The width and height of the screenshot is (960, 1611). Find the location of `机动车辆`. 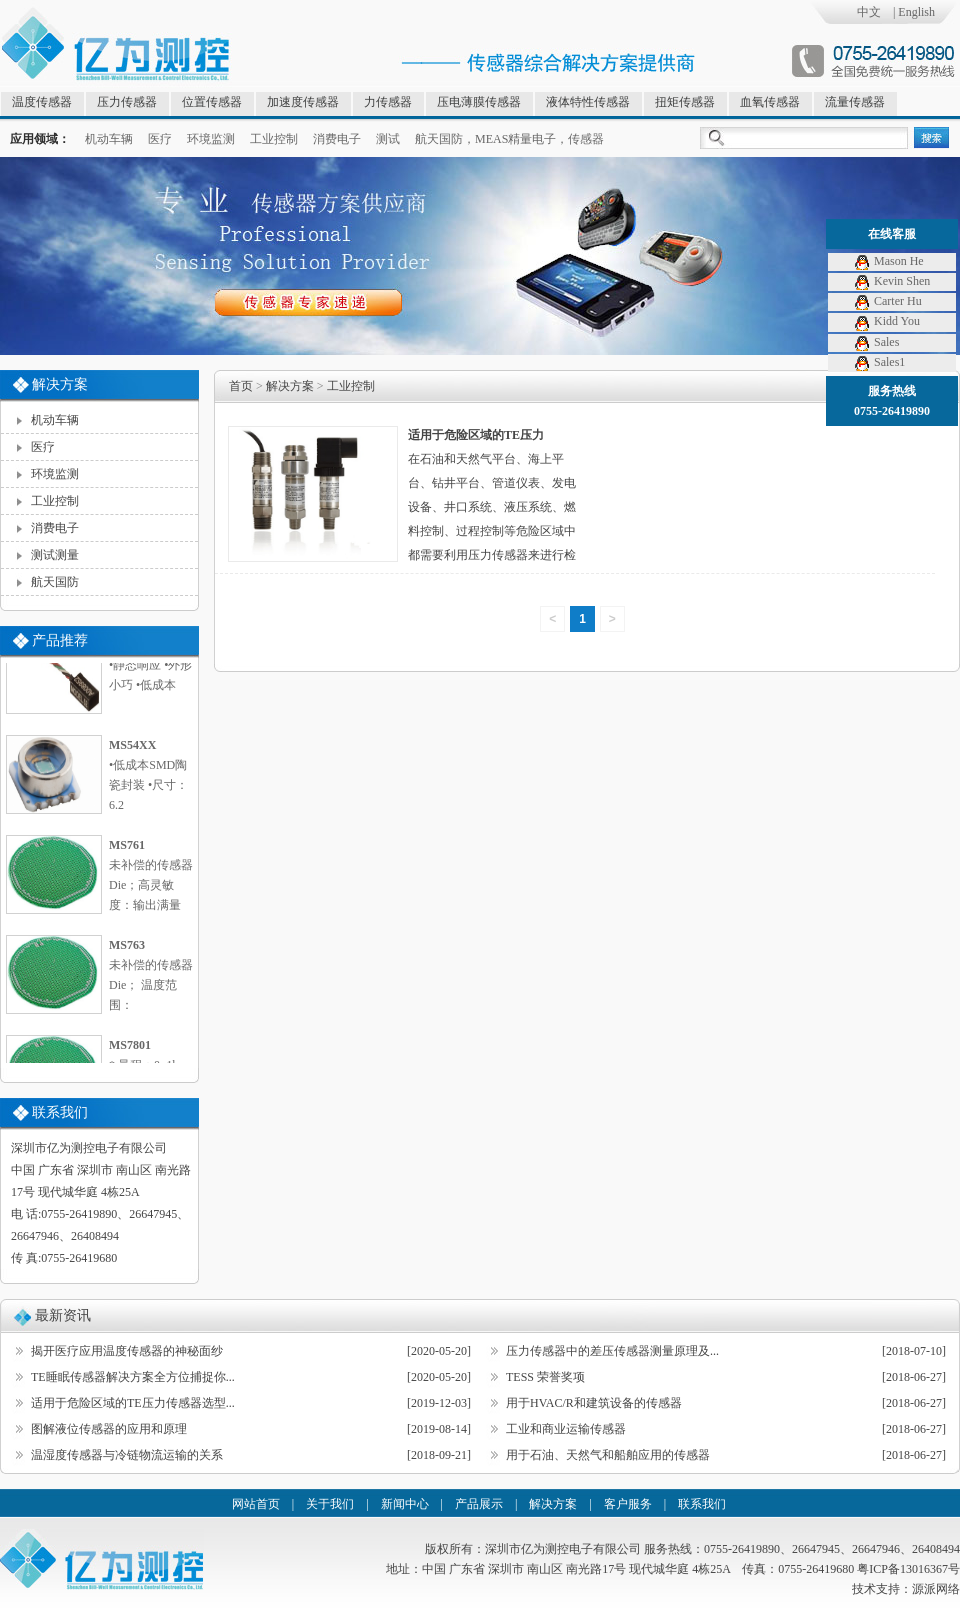

机动车辆 is located at coordinates (109, 139).